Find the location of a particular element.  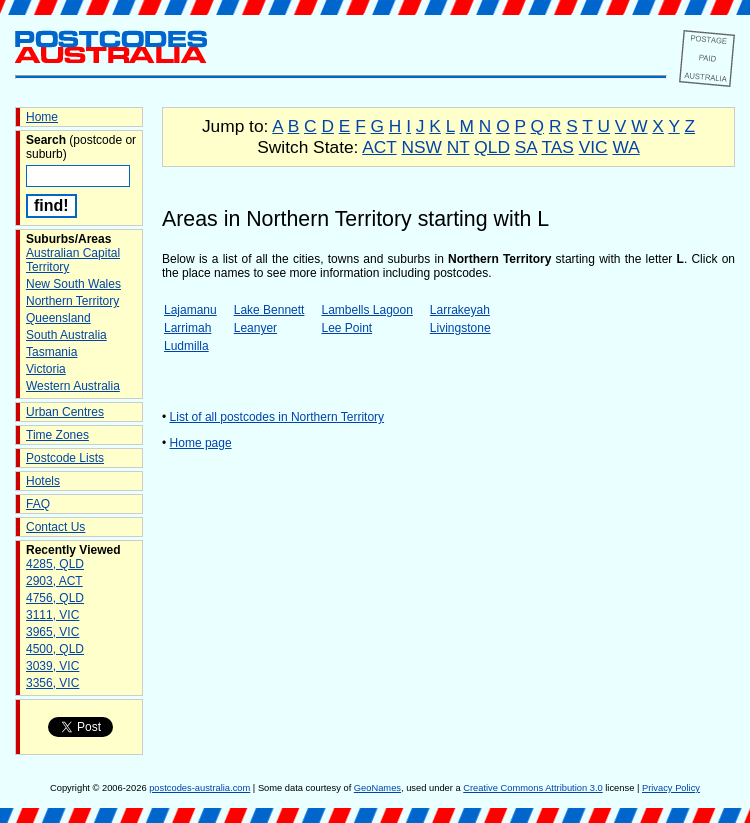

Larrakeyah is located at coordinates (460, 310).